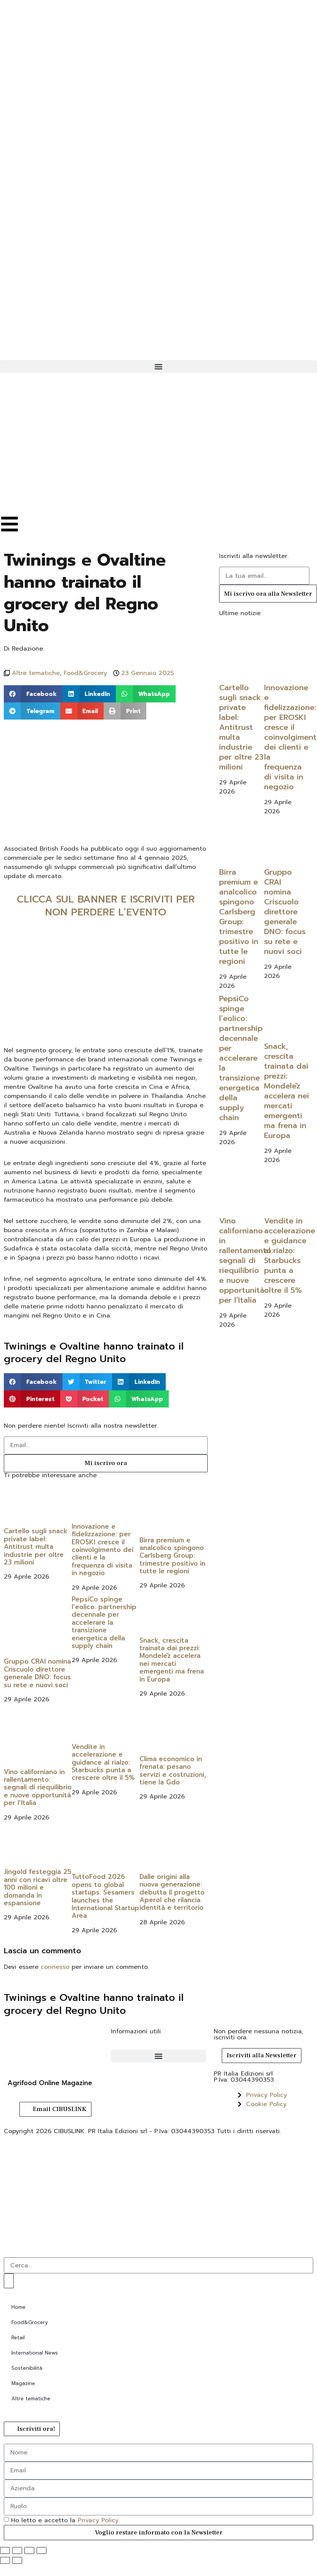 The height and width of the screenshot is (2576, 317). Describe the element at coordinates (41, 2550) in the screenshot. I see `[Chiudi (Esc)]` at that location.